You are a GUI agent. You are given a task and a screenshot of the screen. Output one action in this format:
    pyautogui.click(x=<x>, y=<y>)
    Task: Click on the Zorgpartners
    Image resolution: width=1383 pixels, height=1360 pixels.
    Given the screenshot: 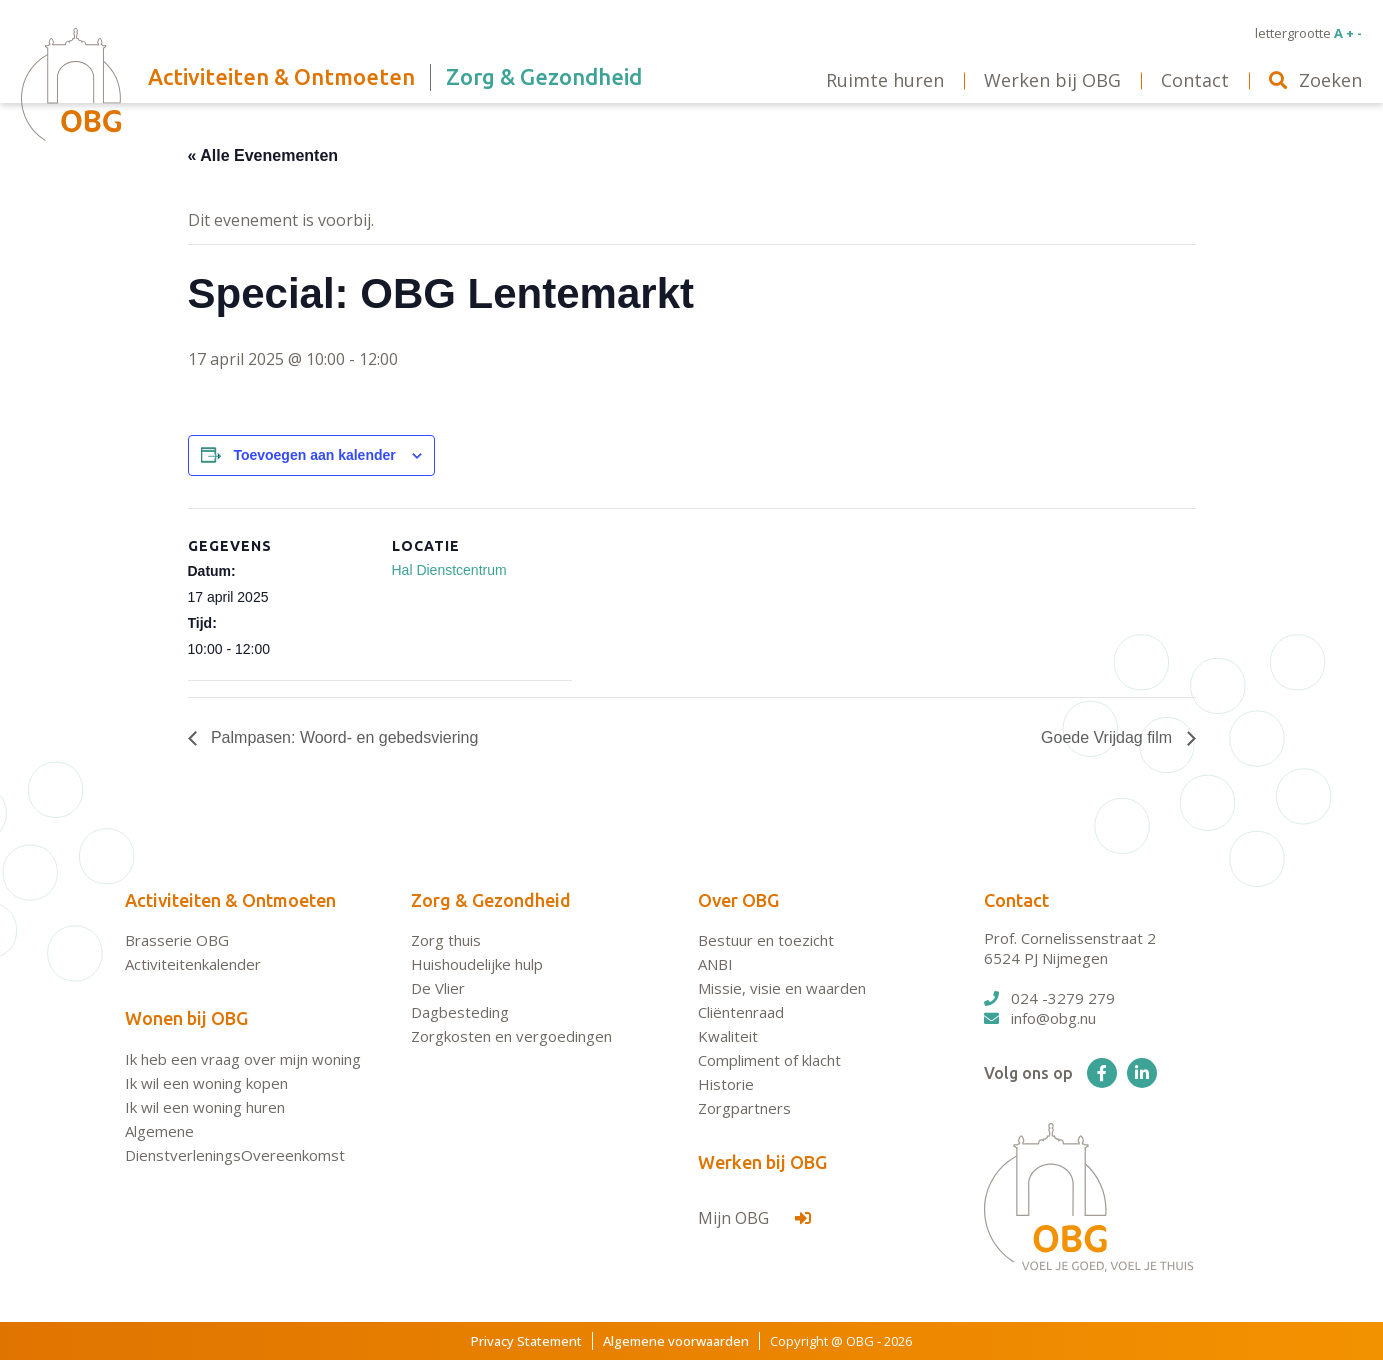 What is the action you would take?
    pyautogui.click(x=744, y=1108)
    